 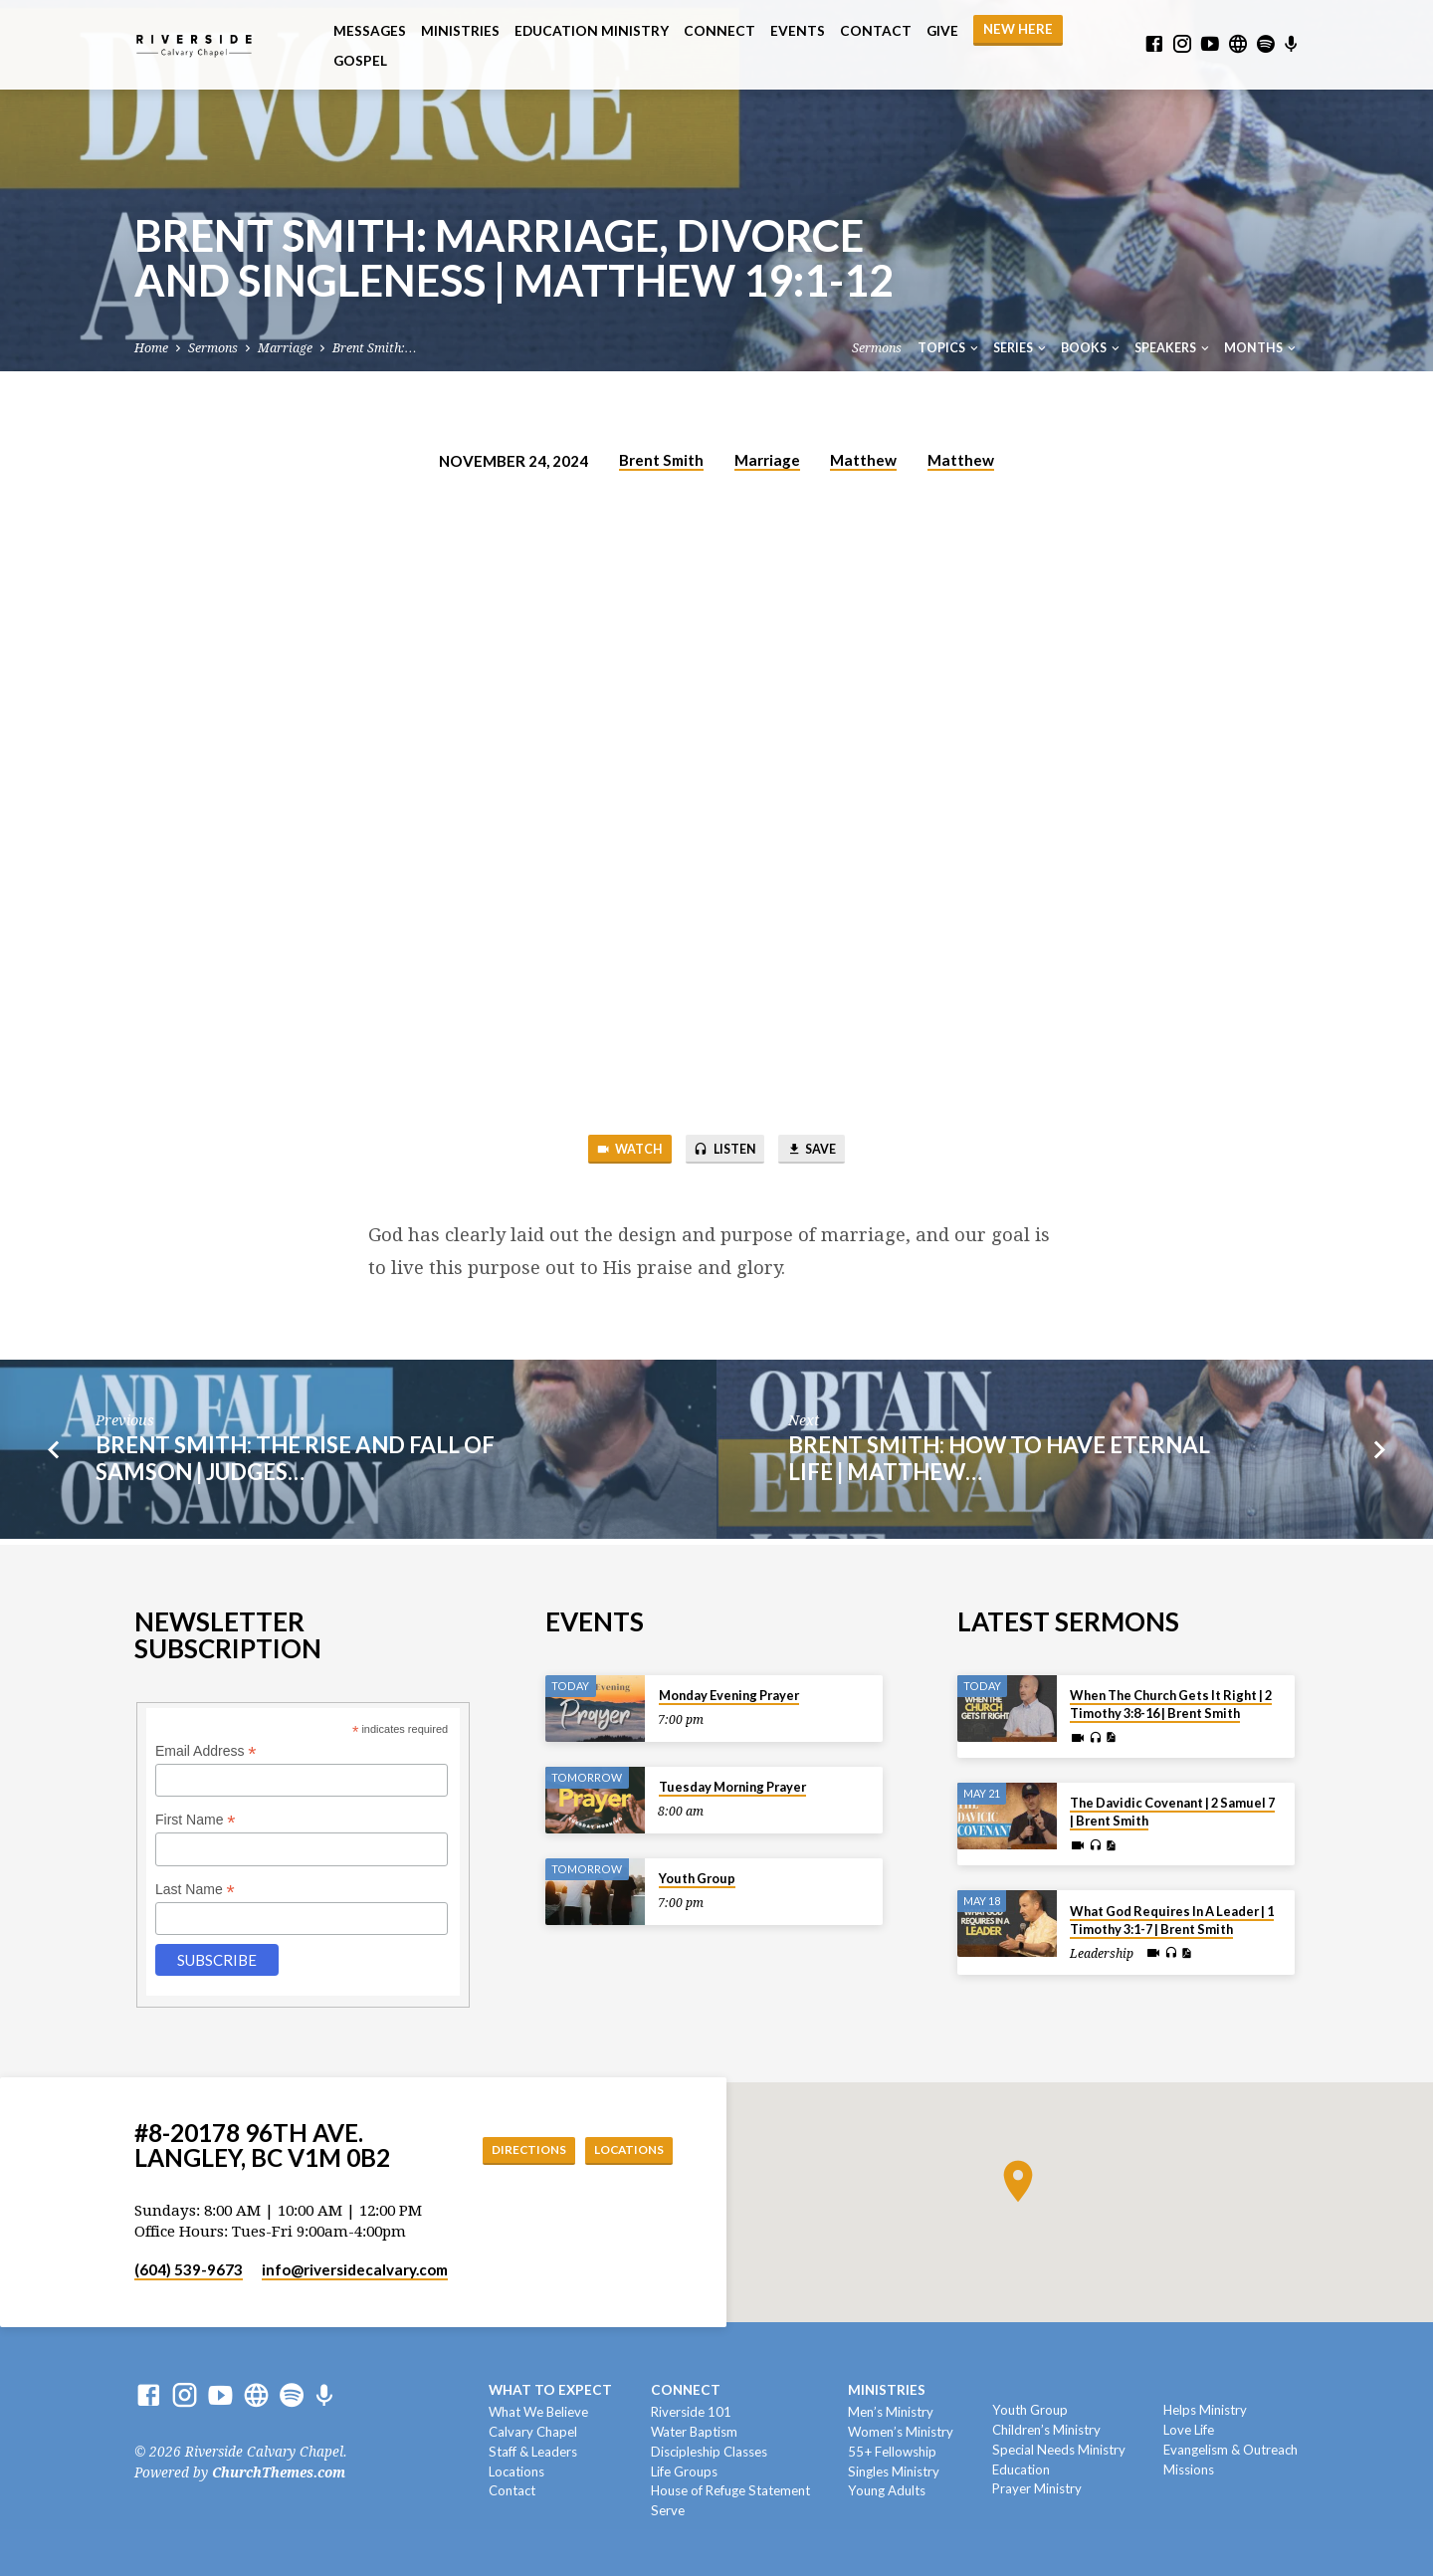 I want to click on Monday Evening Prayer, so click(x=729, y=1695).